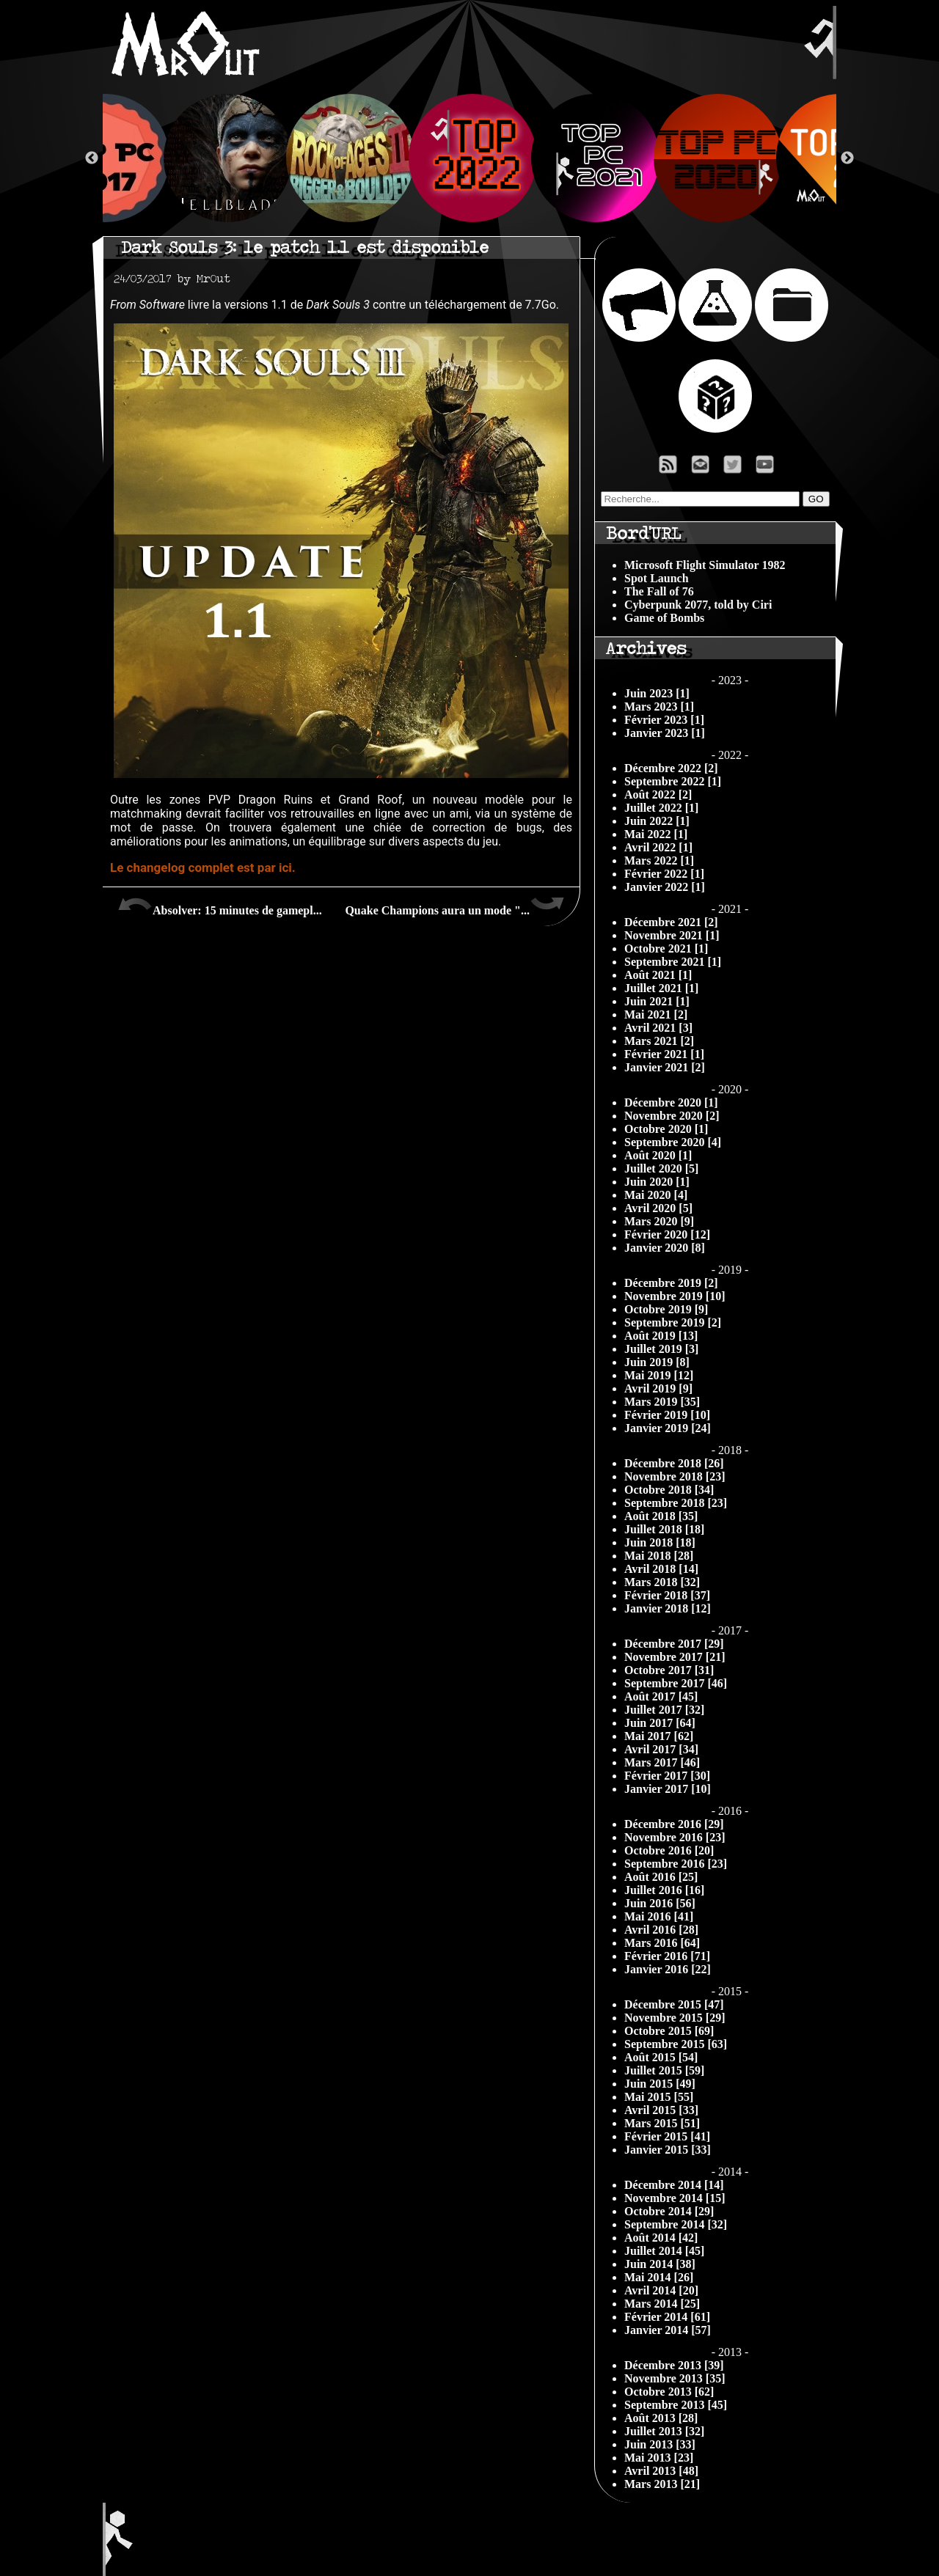 The image size is (939, 2576). I want to click on Septembre 2022 [1], so click(672, 781).